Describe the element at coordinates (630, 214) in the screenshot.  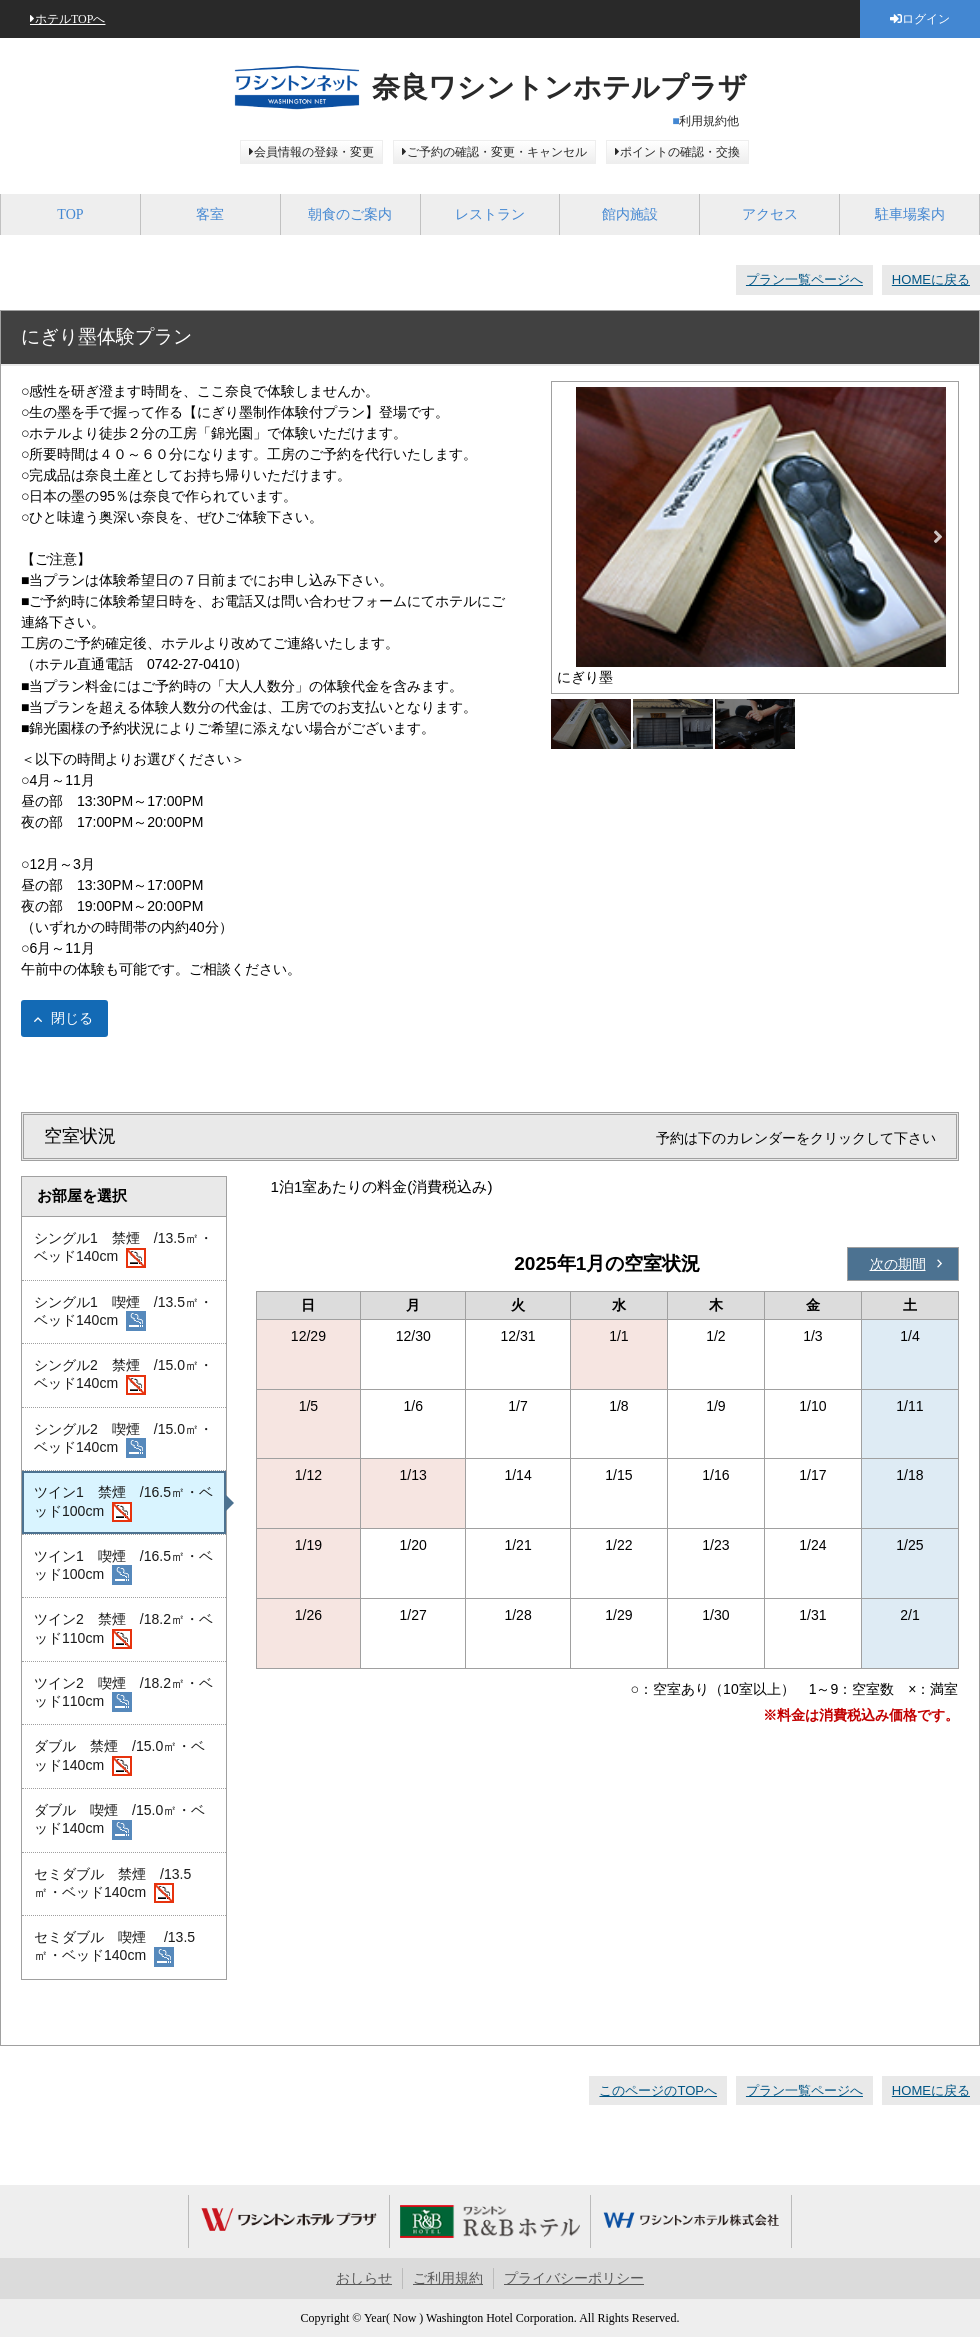
I see `館内施設` at that location.